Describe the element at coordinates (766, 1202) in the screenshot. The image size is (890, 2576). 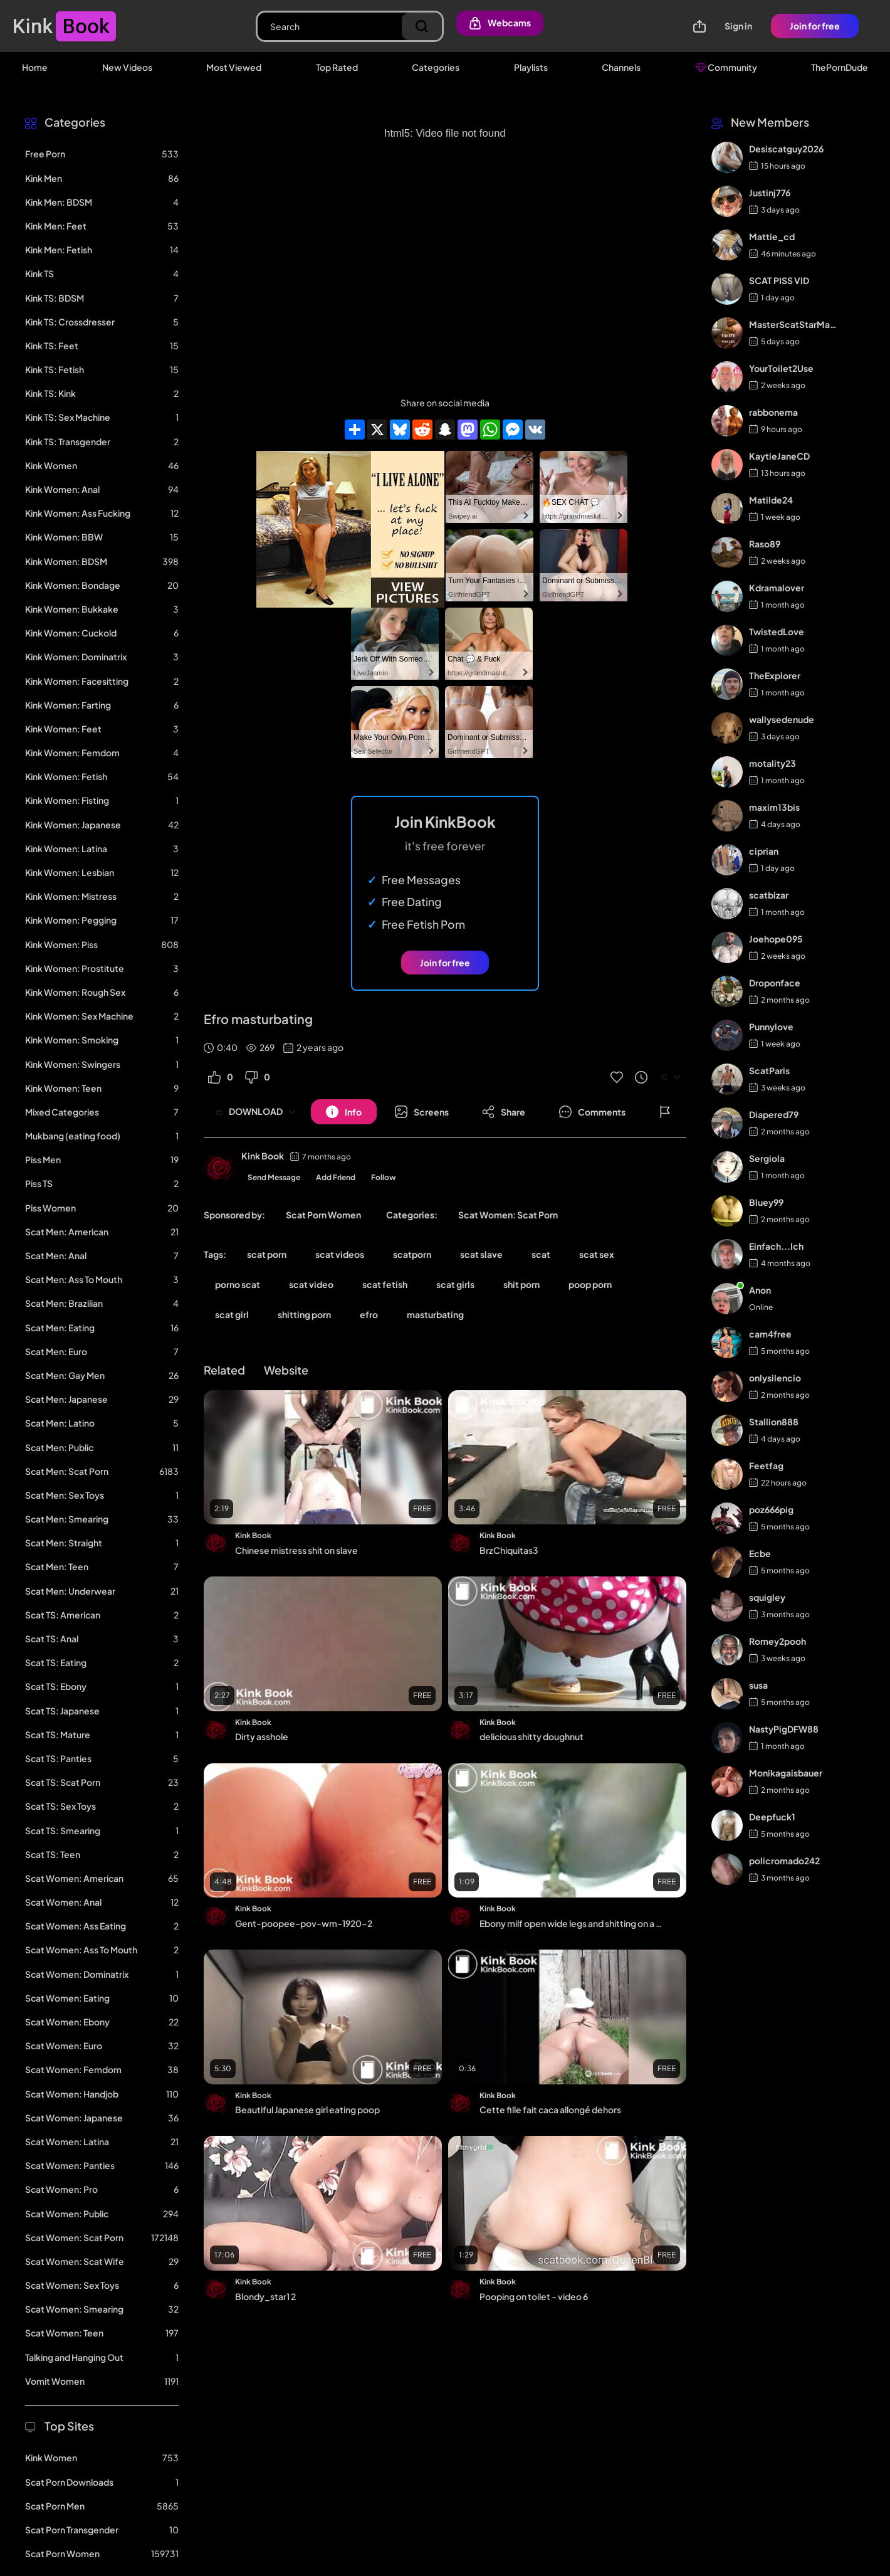
I see `Bluey99` at that location.